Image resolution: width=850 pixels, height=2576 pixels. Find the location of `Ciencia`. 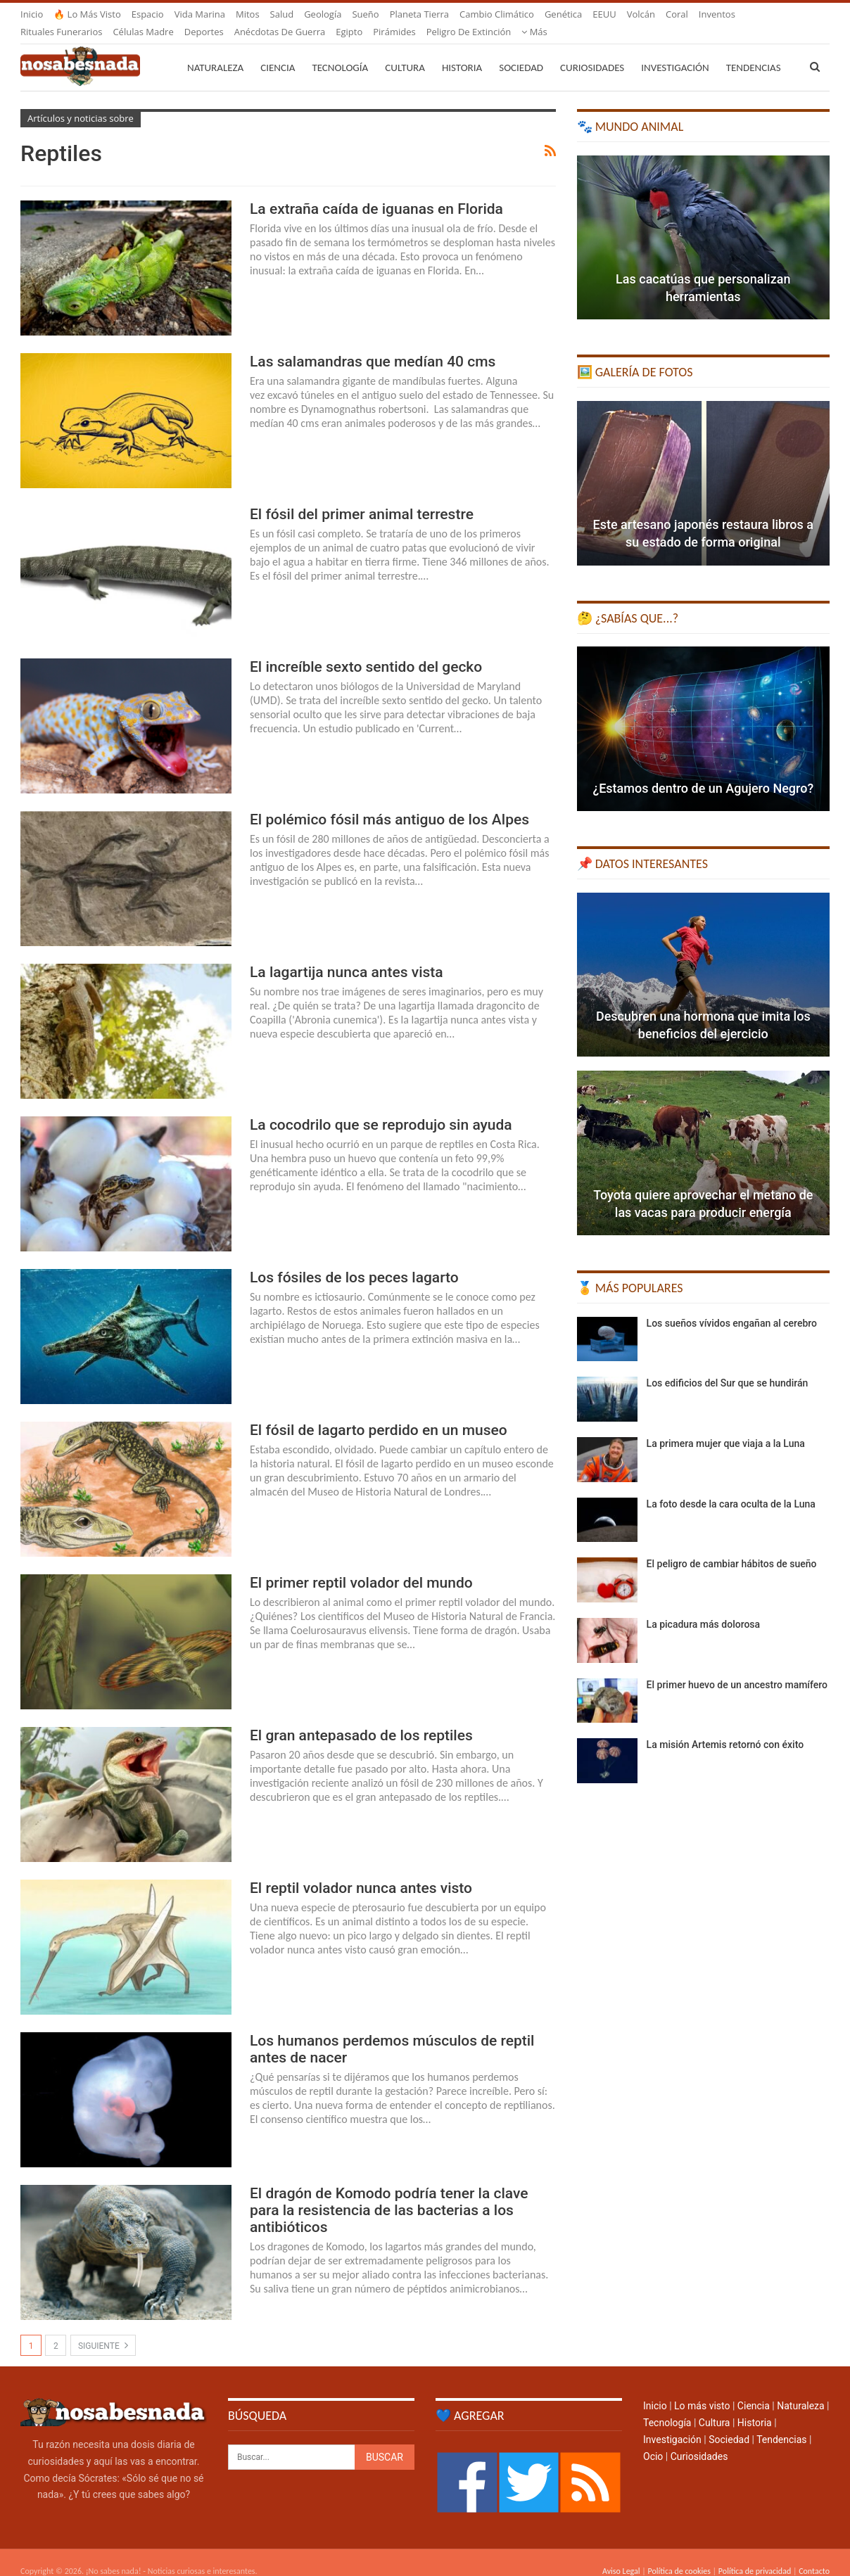

Ciencia is located at coordinates (277, 50).